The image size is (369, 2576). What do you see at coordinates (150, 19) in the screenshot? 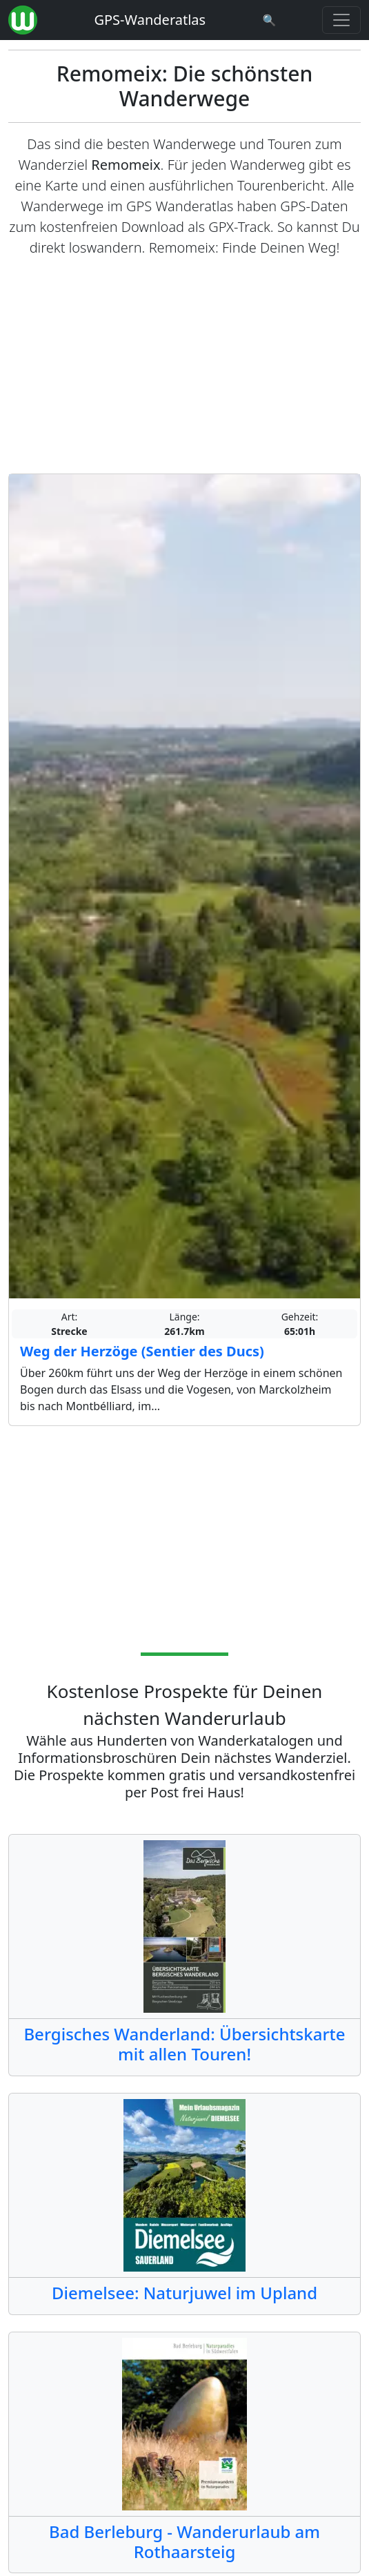
I see `GPS-Wanderatlas` at bounding box center [150, 19].